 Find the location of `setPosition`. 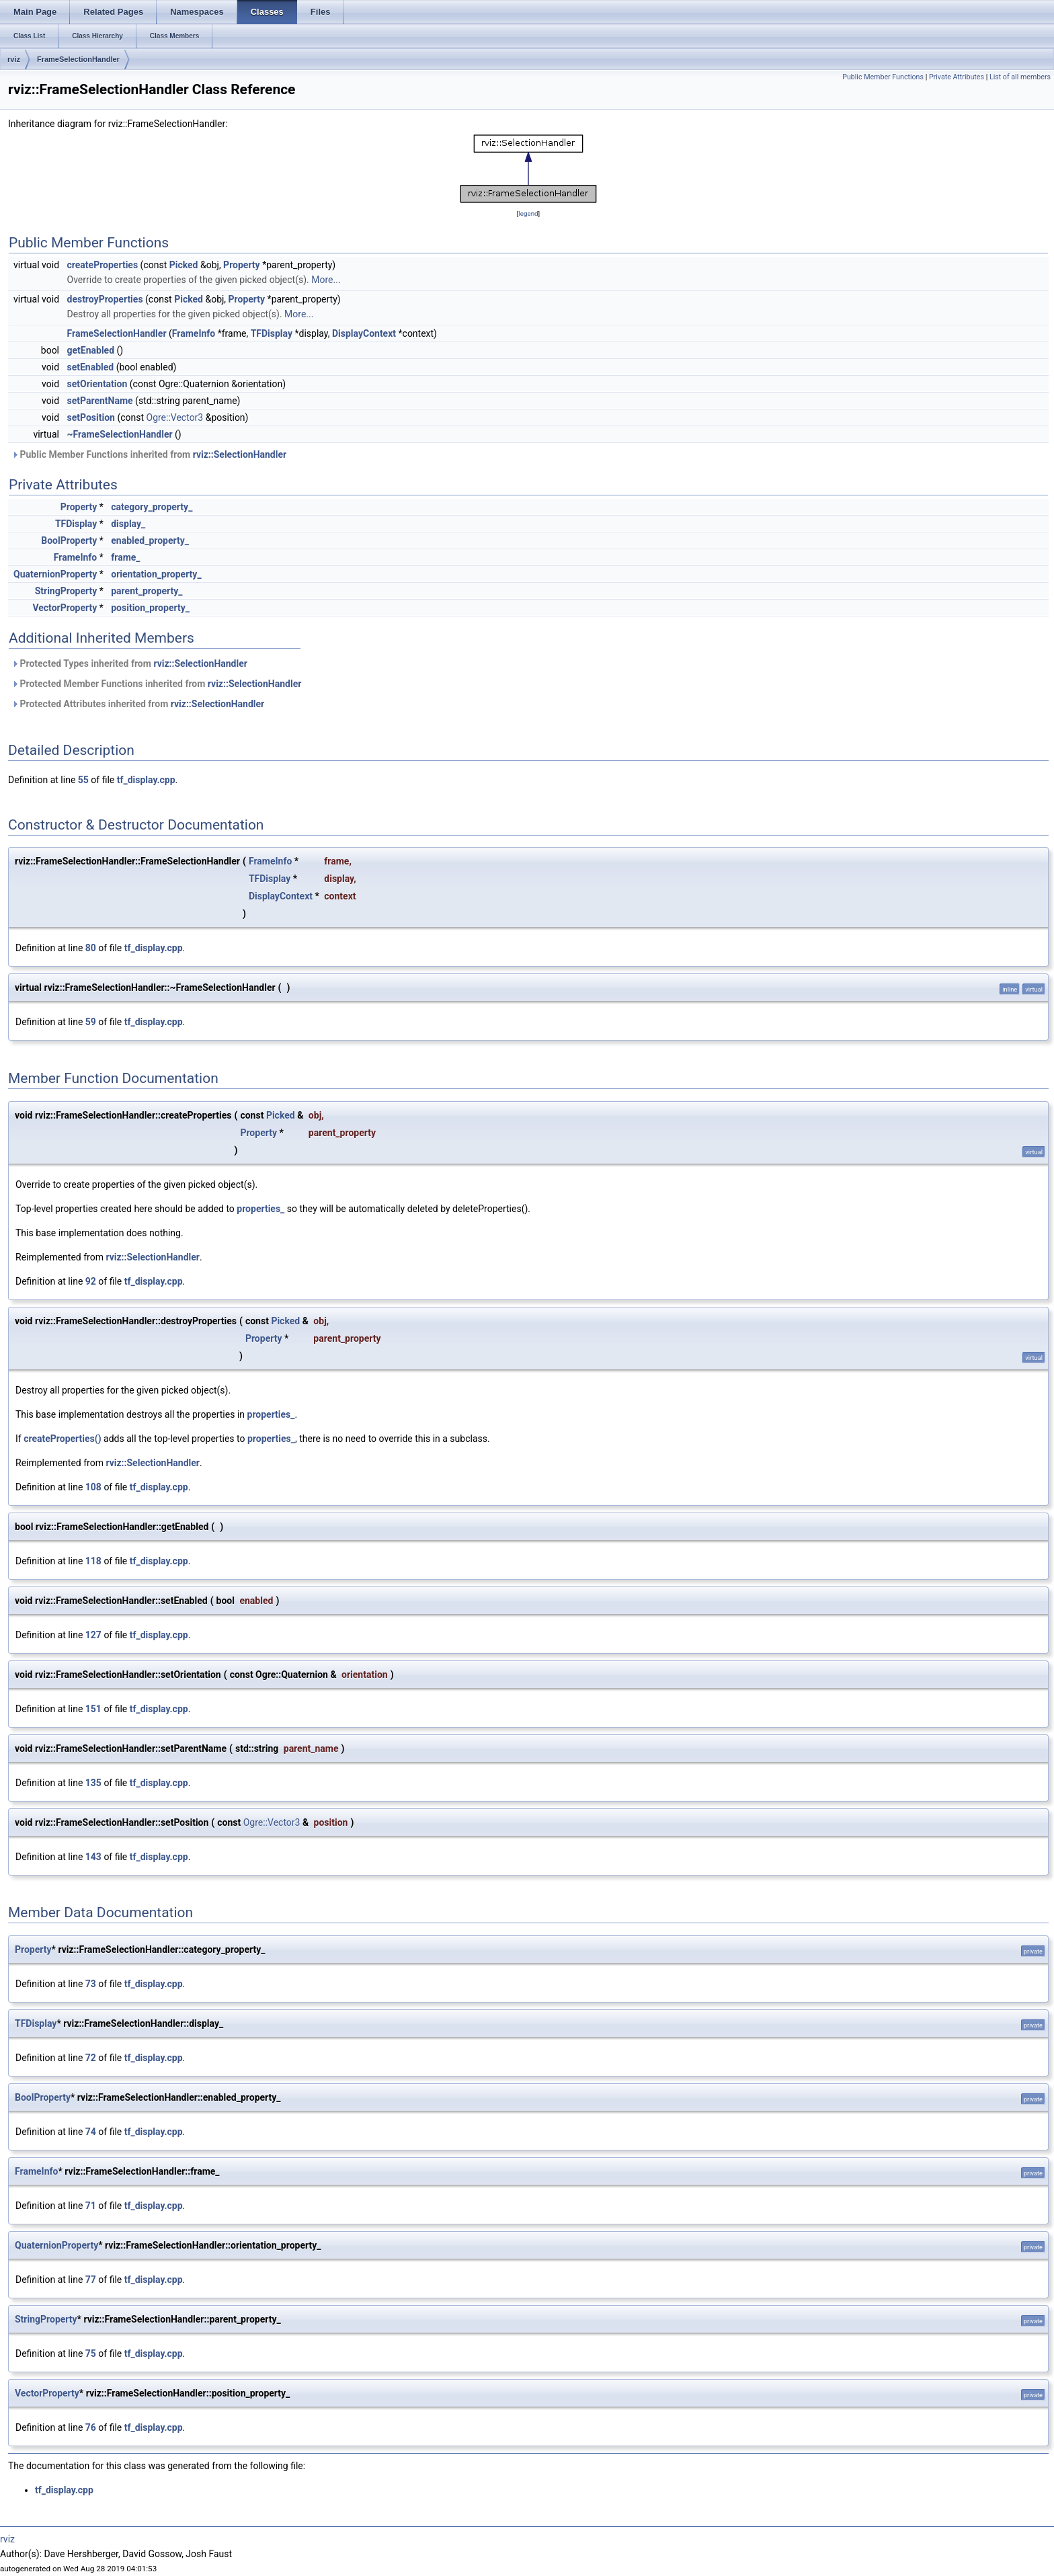

setPosition is located at coordinates (91, 417).